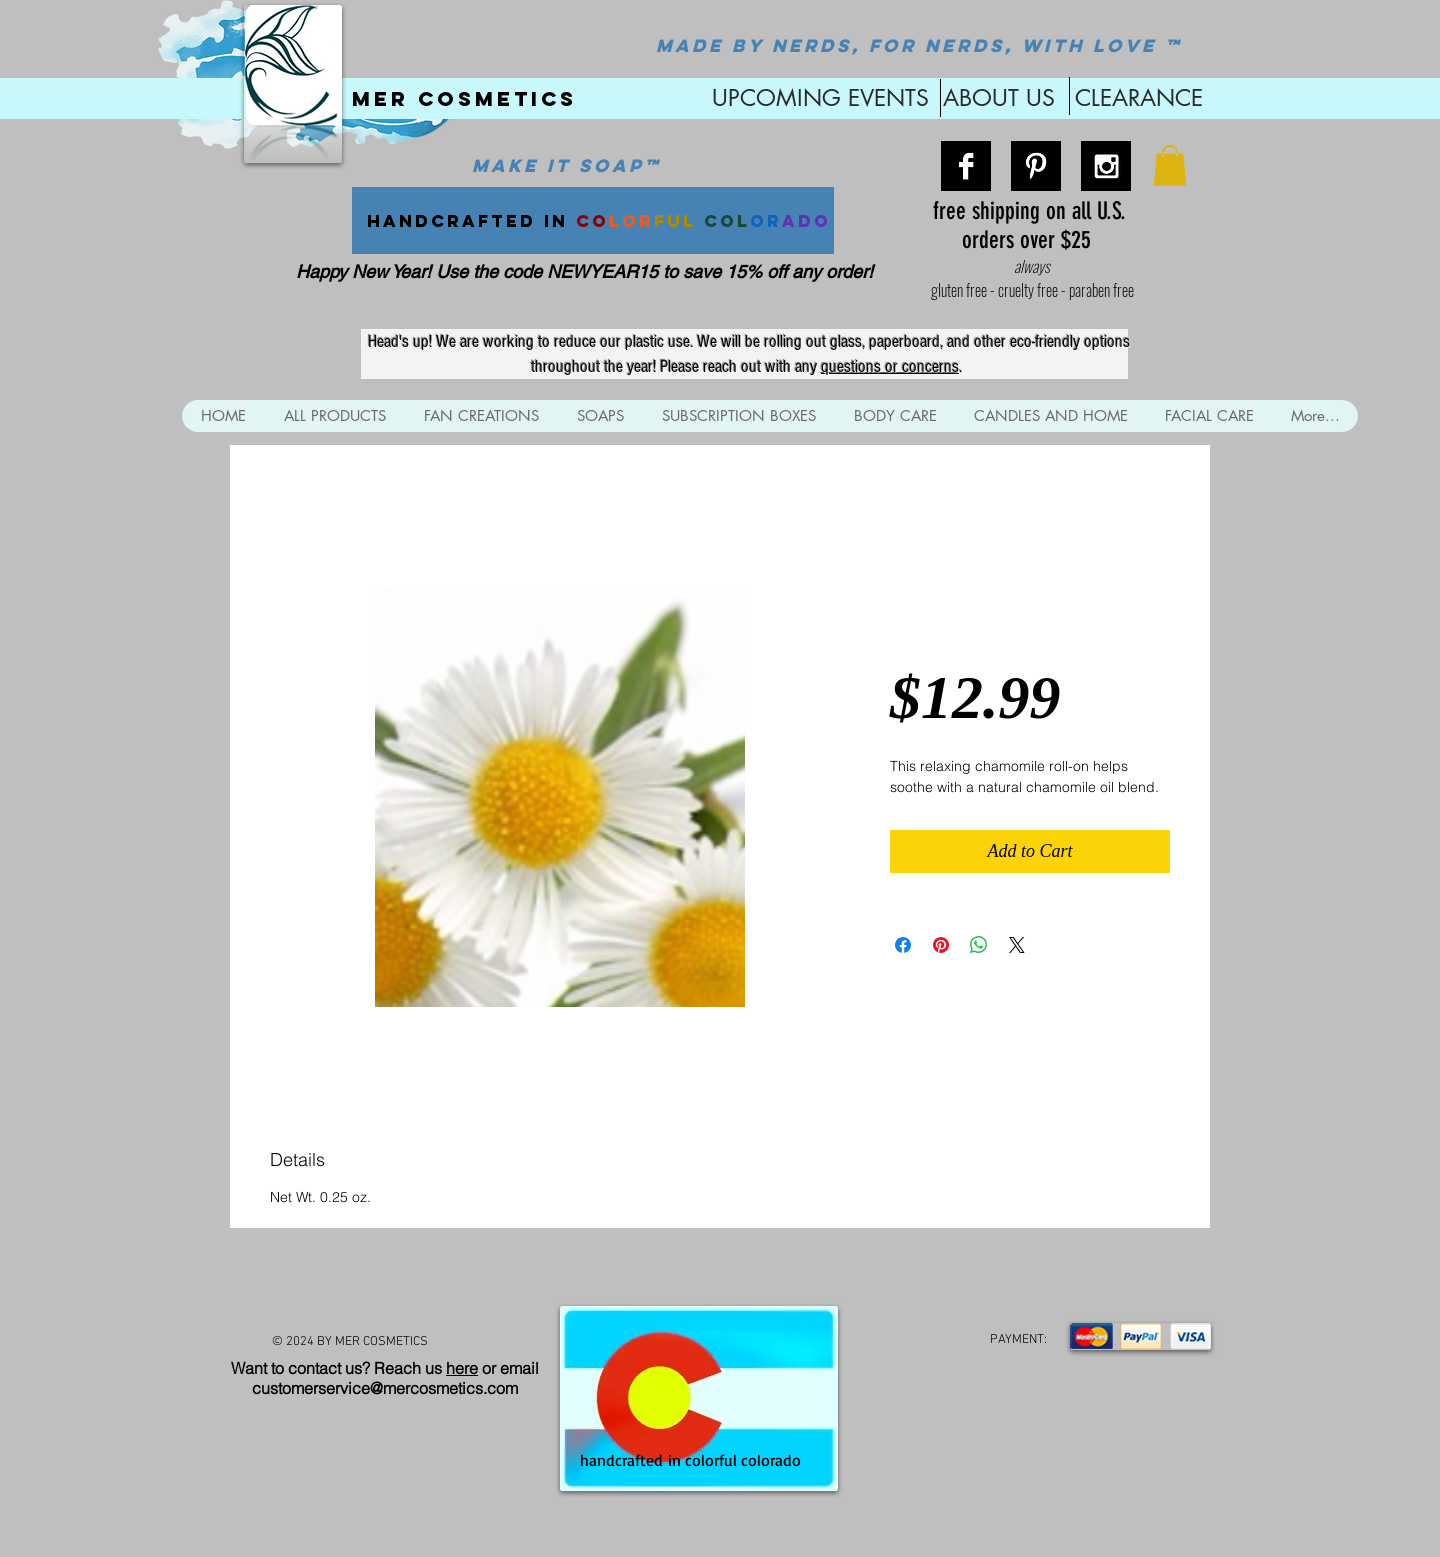 This screenshot has width=1440, height=1557. Describe the element at coordinates (1036, 166) in the screenshot. I see `[Pinterest B&W]` at that location.